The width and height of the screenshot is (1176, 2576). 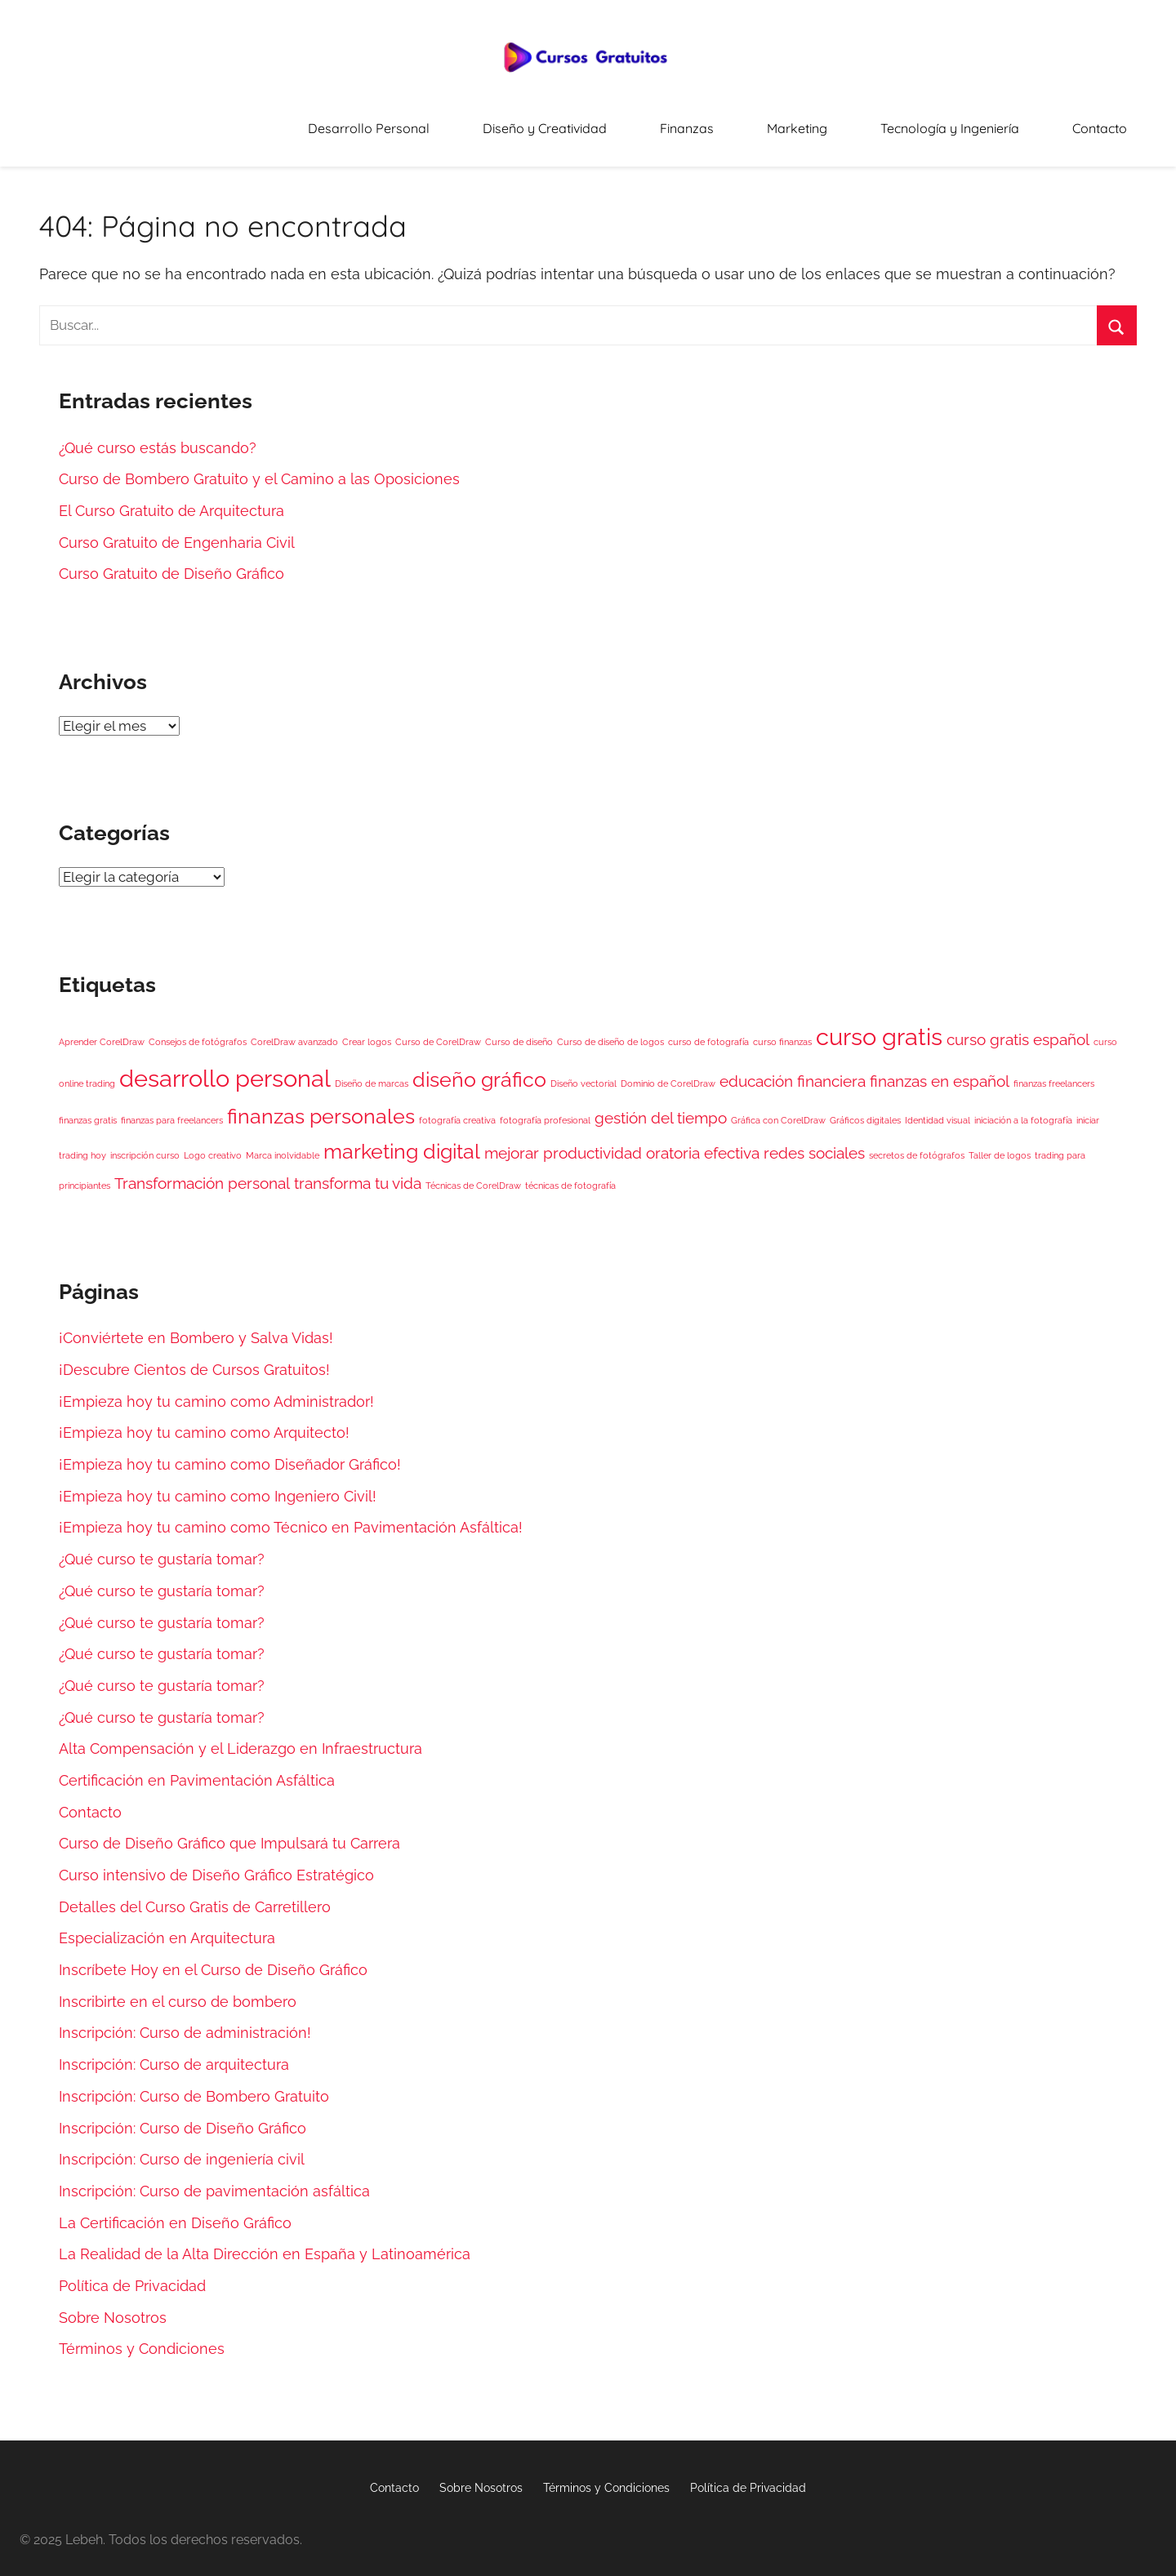 What do you see at coordinates (229, 1832) in the screenshot?
I see `Curso de Diseño Gráfico que Impulsará tu Carrera` at bounding box center [229, 1832].